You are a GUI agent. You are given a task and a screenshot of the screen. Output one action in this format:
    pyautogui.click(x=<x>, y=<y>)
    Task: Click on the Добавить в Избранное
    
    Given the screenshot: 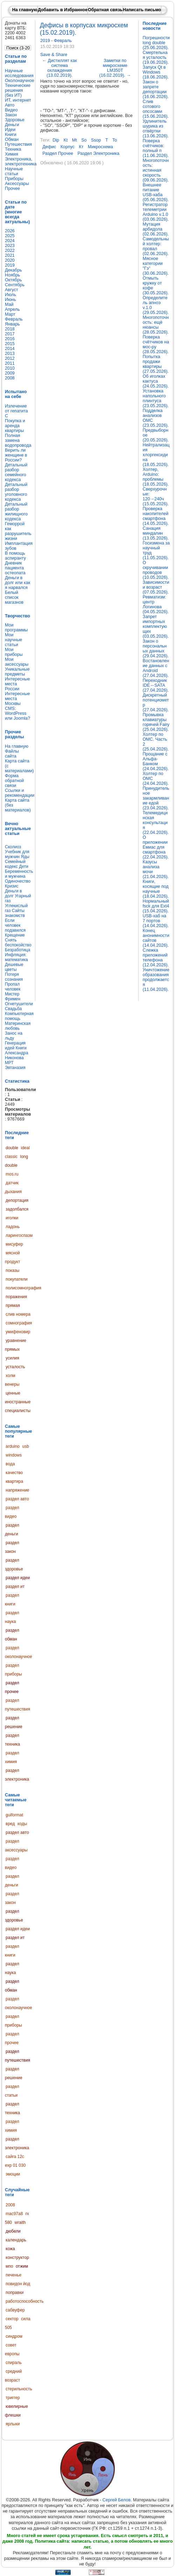 What is the action you would take?
    pyautogui.click(x=63, y=9)
    